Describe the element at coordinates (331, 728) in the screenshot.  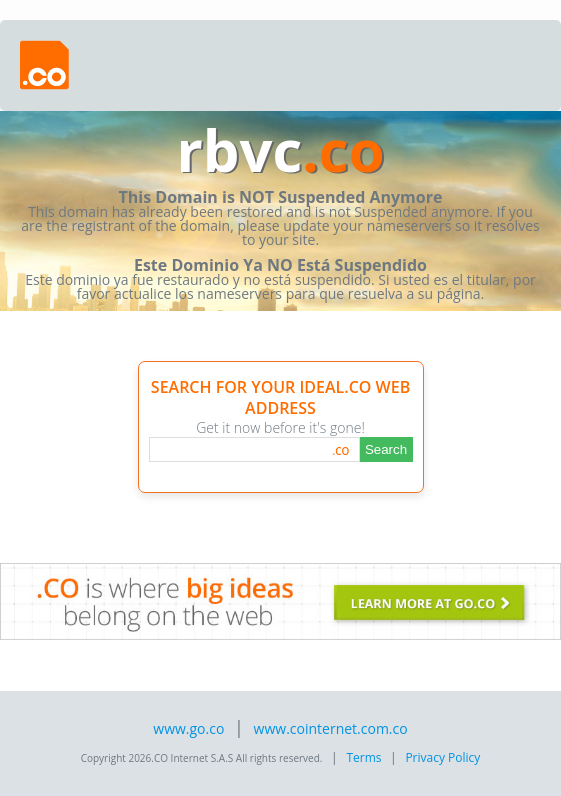
I see `www.cointernet.com.co` at that location.